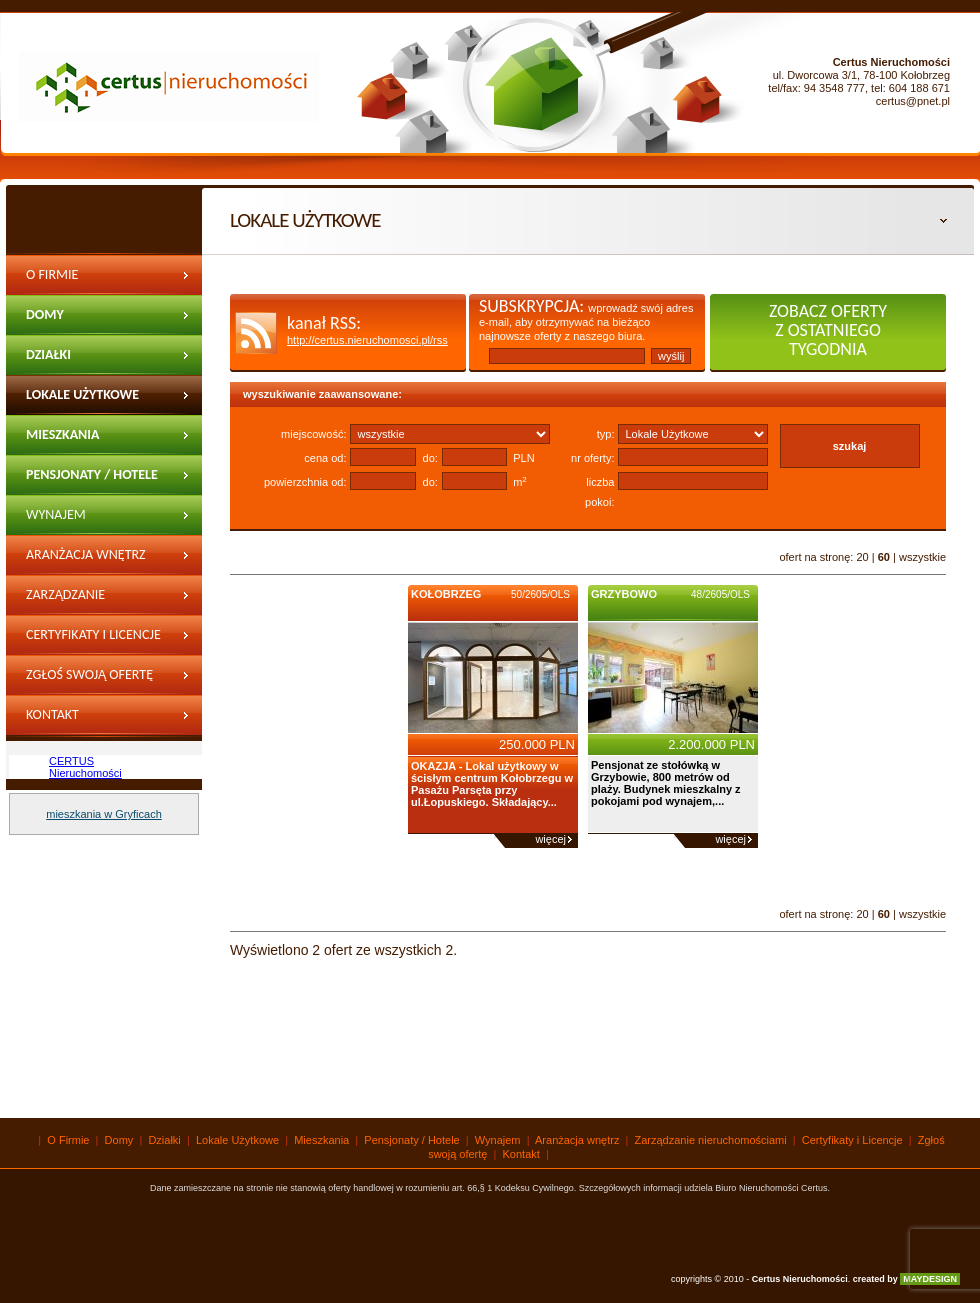 Image resolution: width=980 pixels, height=1303 pixels. I want to click on Certyfikaty i Licencje, so click(93, 634).